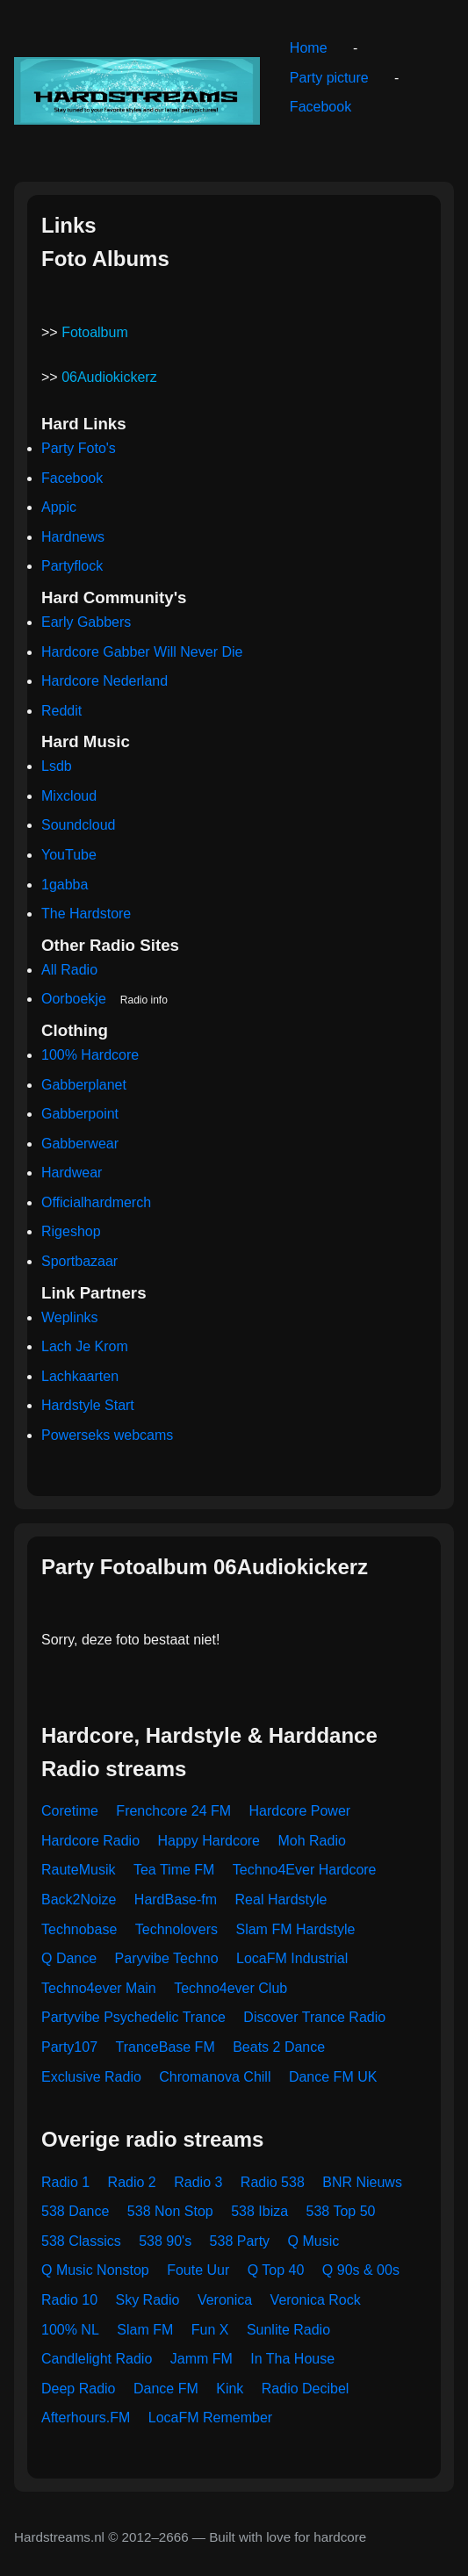  I want to click on 538 Party, so click(240, 2241).